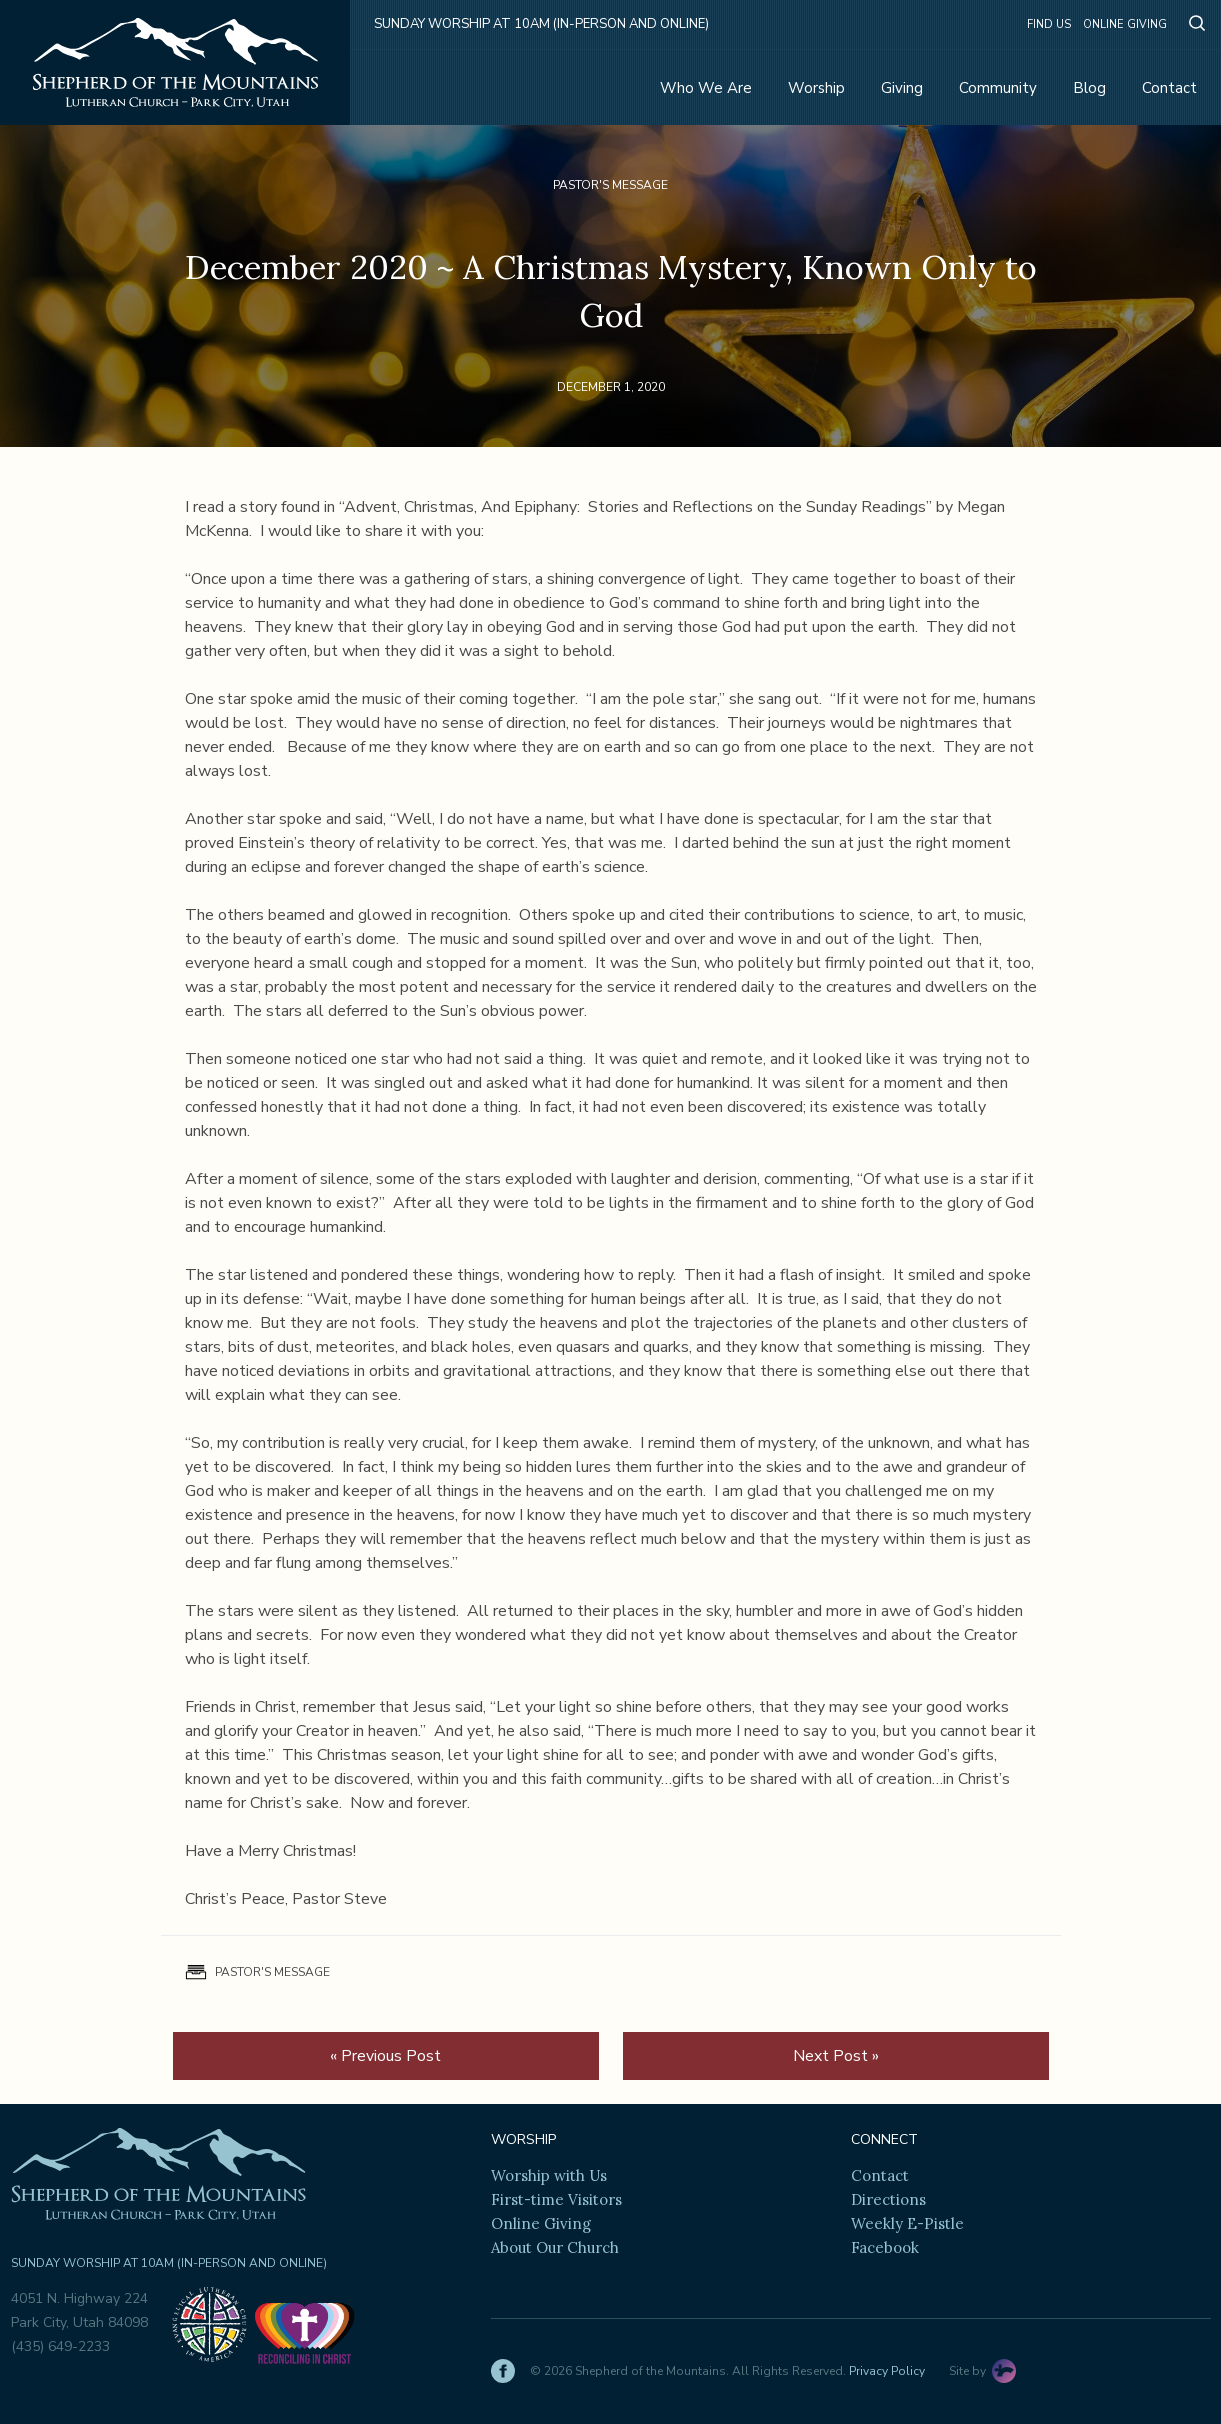 The height and width of the screenshot is (2424, 1221). I want to click on Find Us, so click(1049, 24).